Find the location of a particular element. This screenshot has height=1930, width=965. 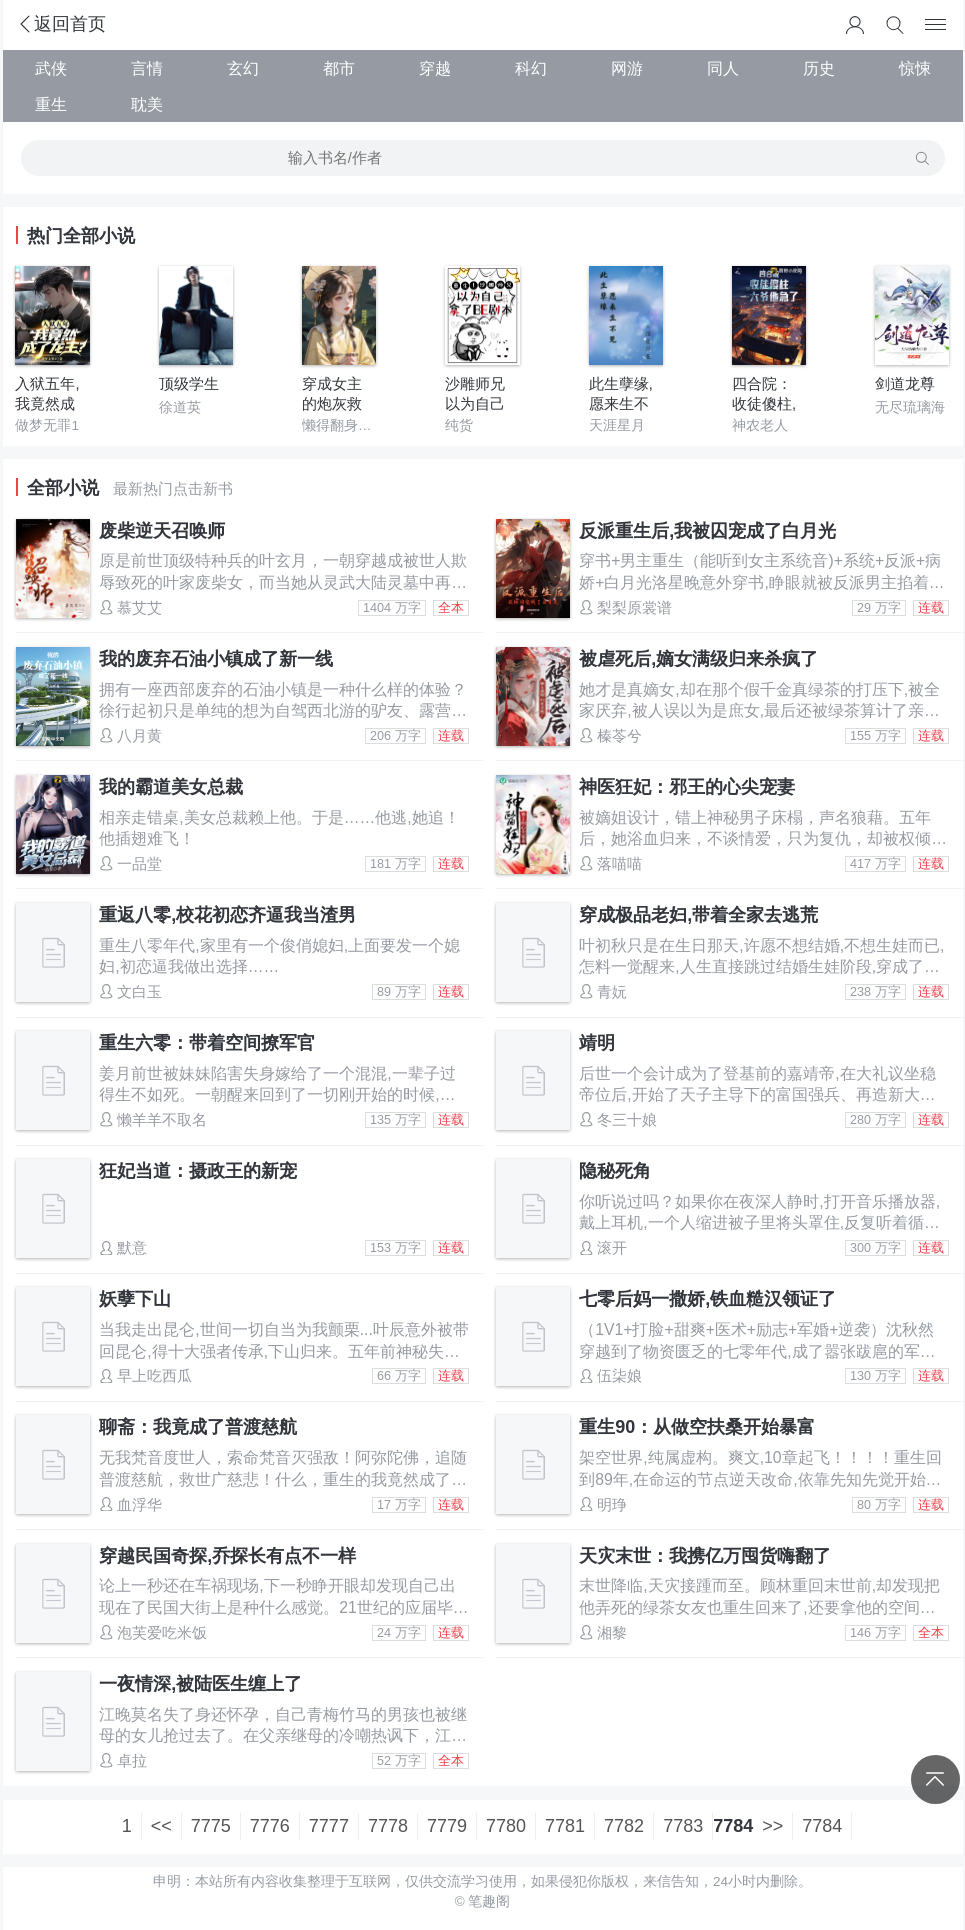

7779 is located at coordinates (447, 1826).